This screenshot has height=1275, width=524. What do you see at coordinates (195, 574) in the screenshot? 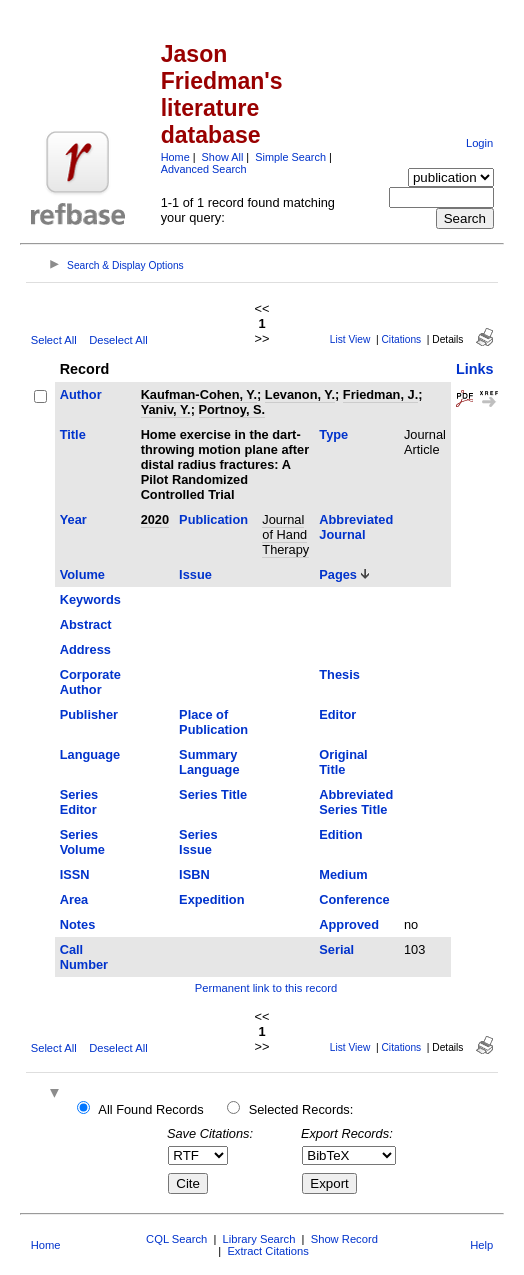
I see `Issue` at bounding box center [195, 574].